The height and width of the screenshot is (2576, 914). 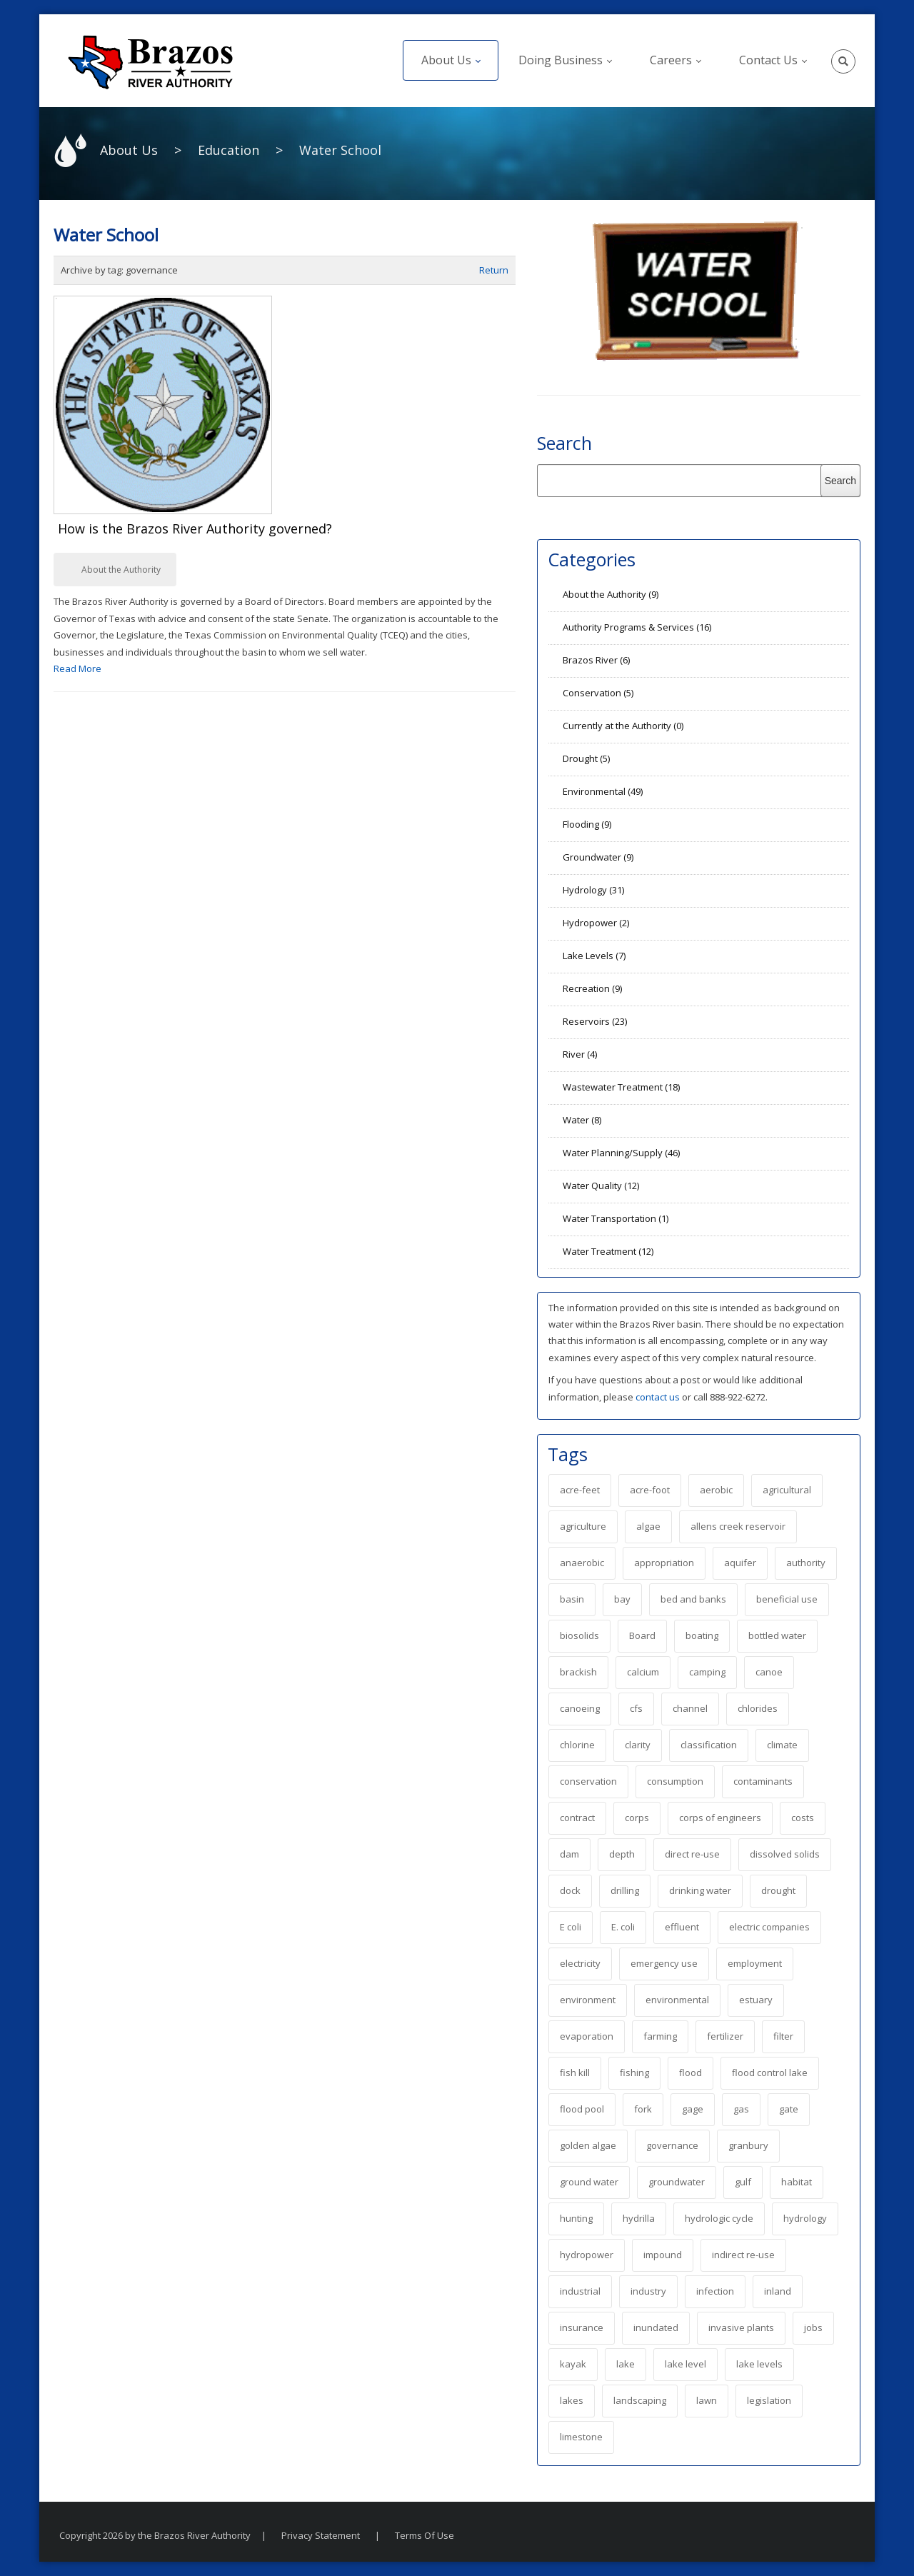 I want to click on Groundwater, so click(x=598, y=857).